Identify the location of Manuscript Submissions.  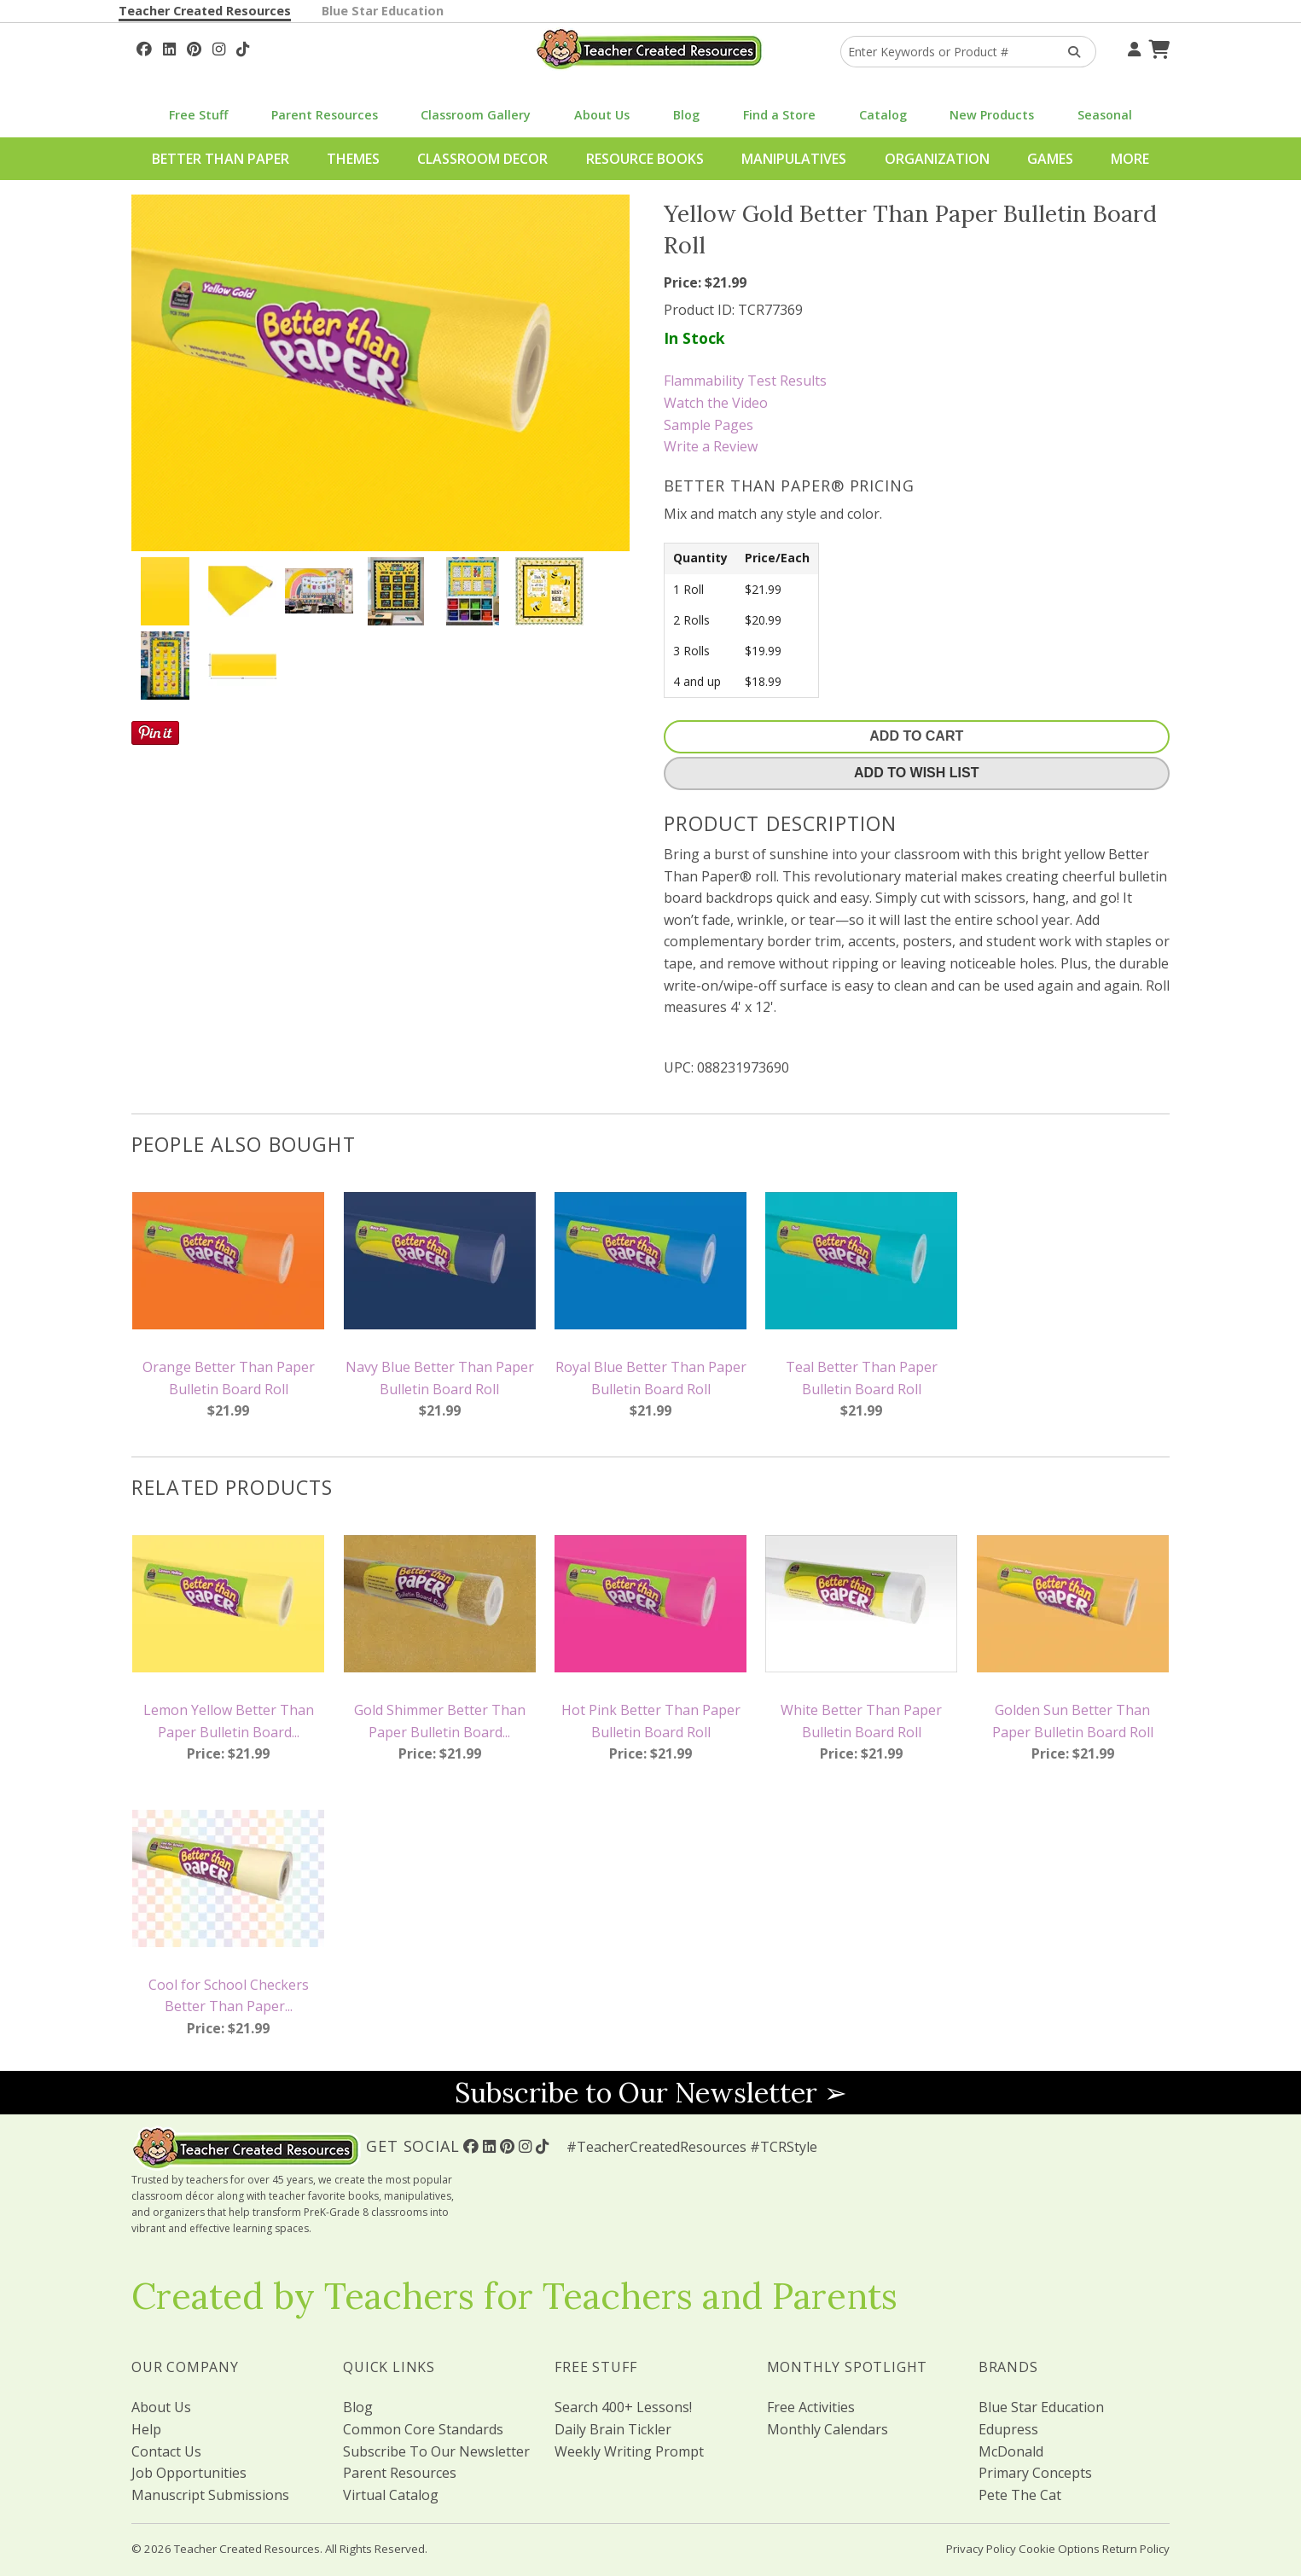
(210, 2495).